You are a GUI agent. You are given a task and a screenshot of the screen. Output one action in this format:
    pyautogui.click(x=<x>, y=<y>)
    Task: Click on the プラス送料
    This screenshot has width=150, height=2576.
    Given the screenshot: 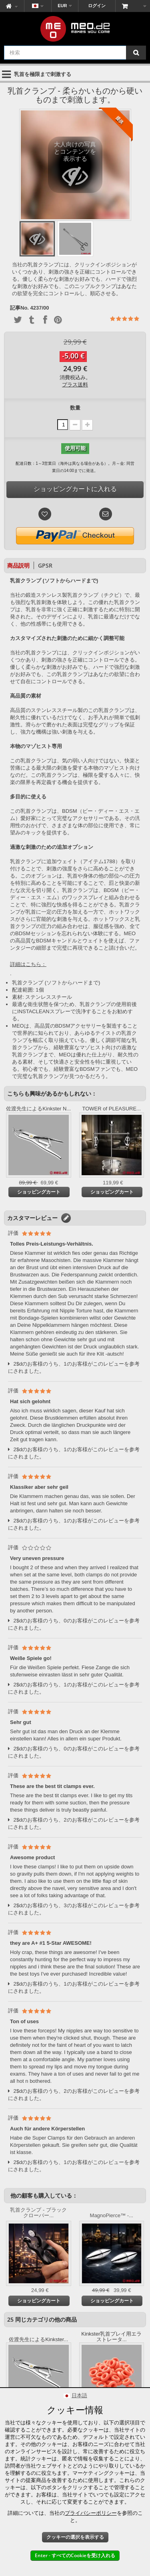 What is the action you would take?
    pyautogui.click(x=75, y=385)
    